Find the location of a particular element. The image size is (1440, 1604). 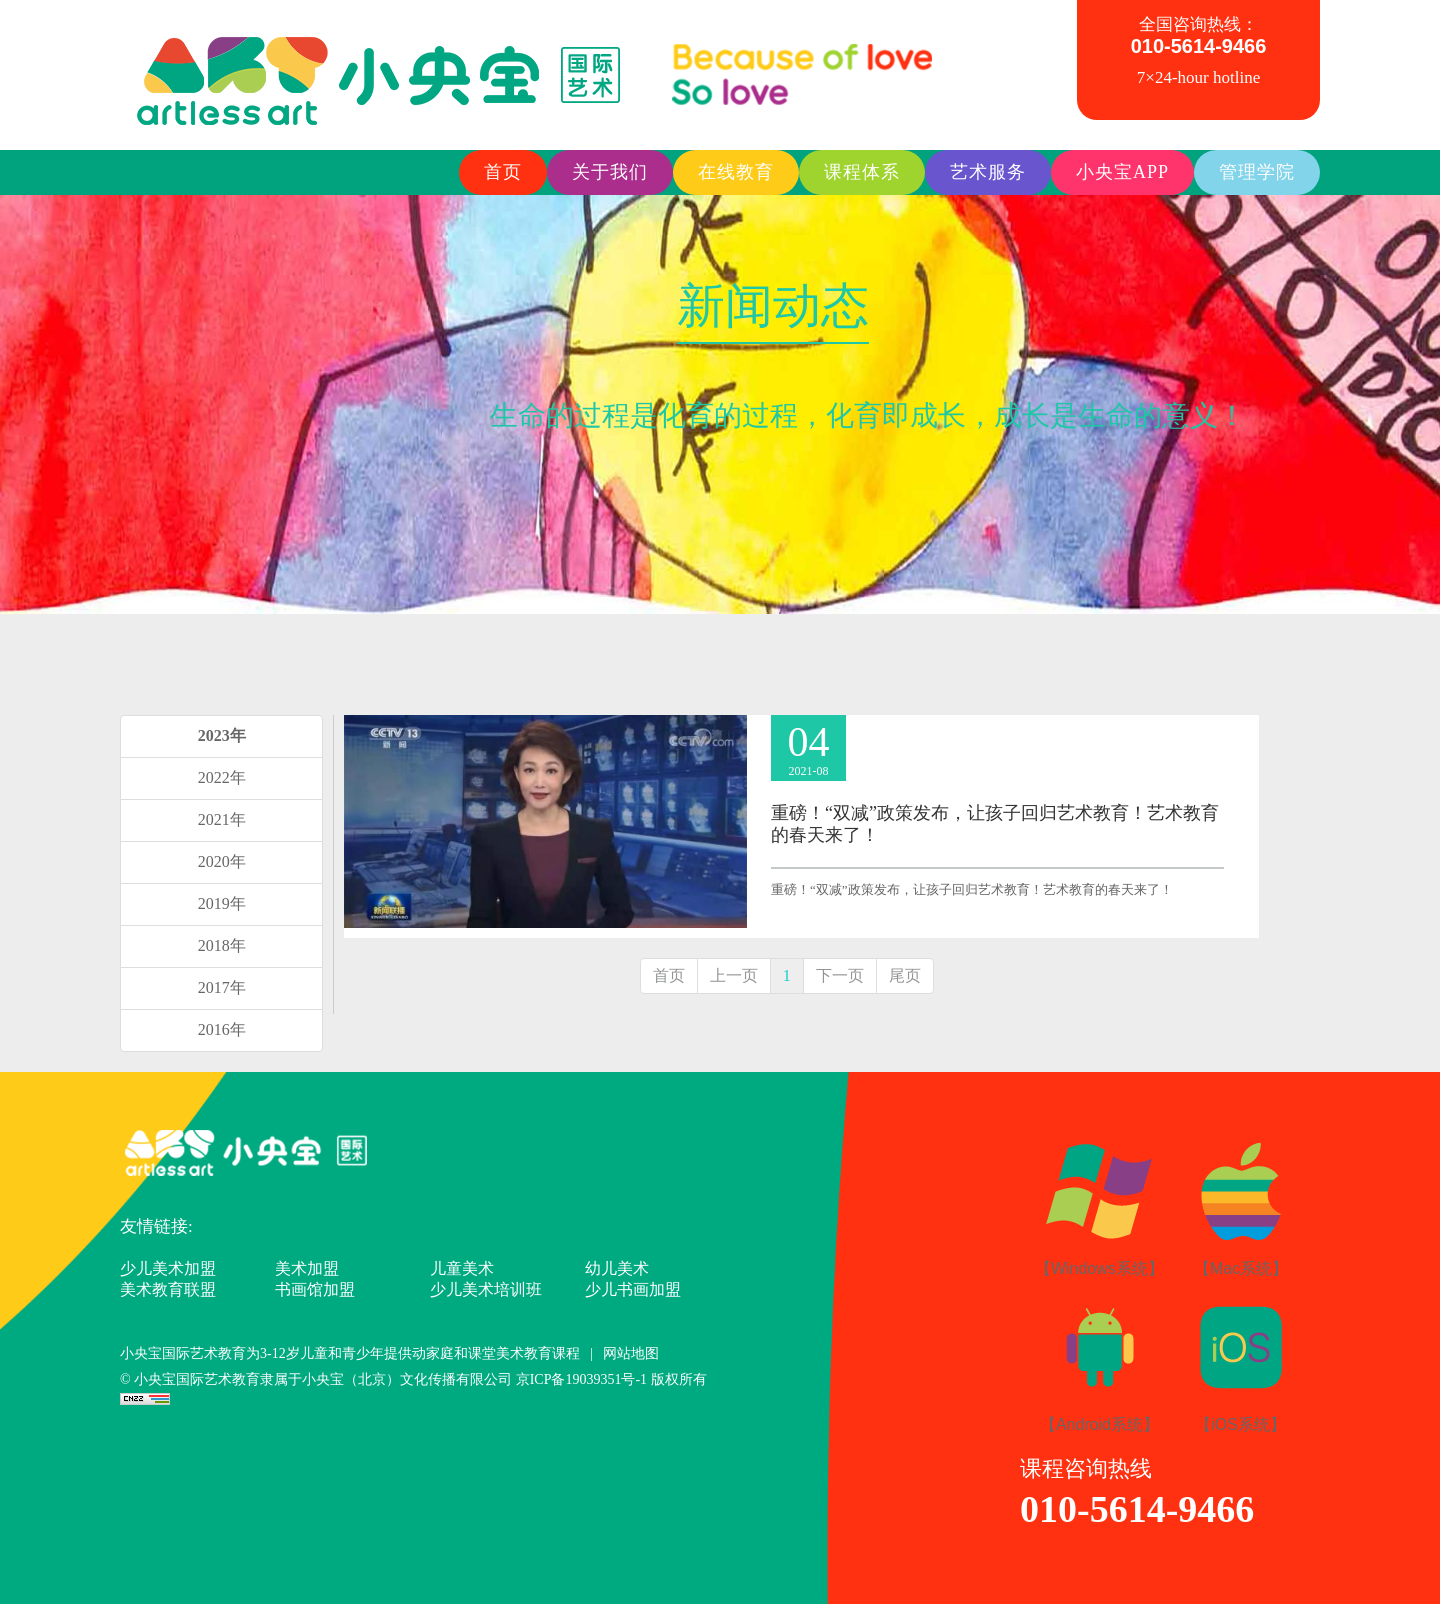

少儿书画加盟 is located at coordinates (633, 1289).